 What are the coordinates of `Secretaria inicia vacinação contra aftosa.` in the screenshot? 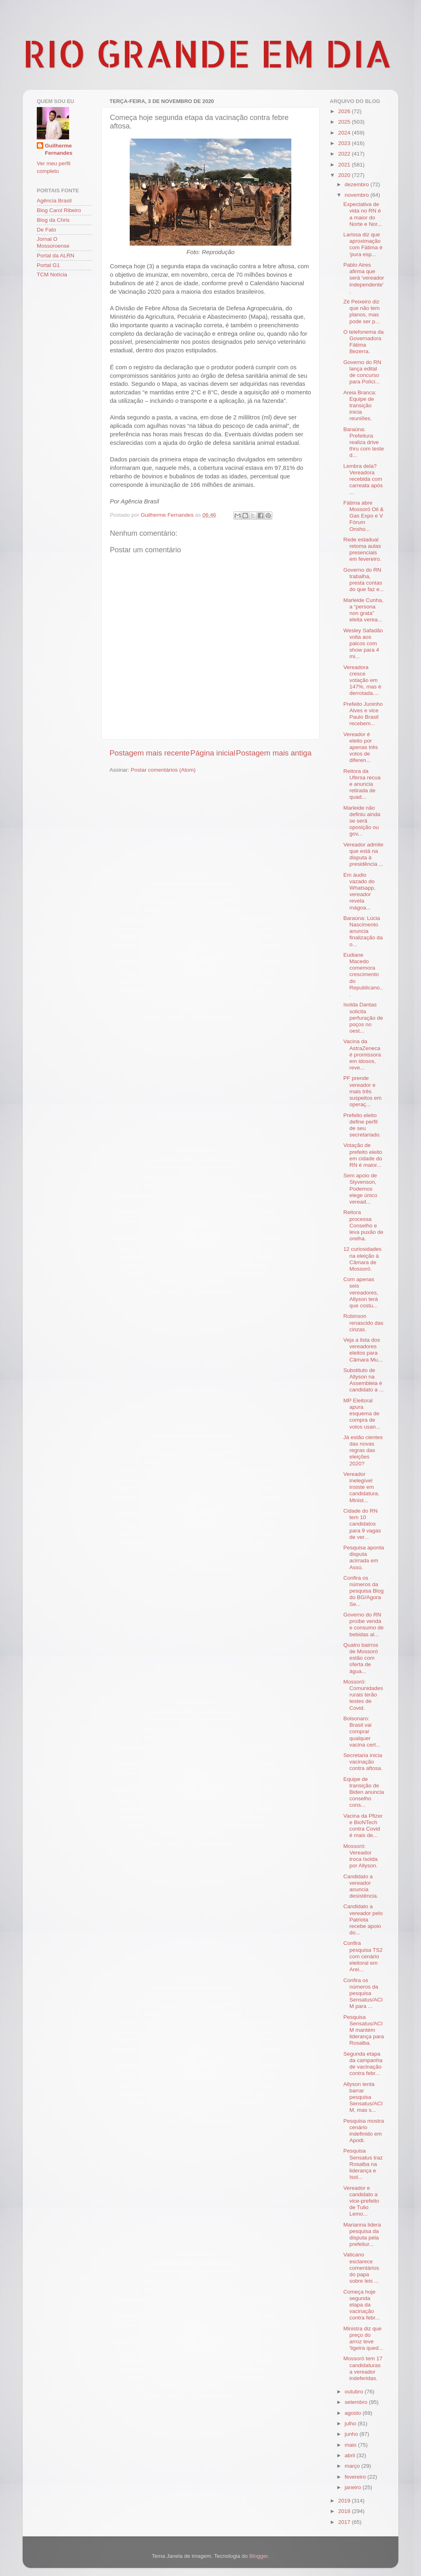 It's located at (363, 1761).